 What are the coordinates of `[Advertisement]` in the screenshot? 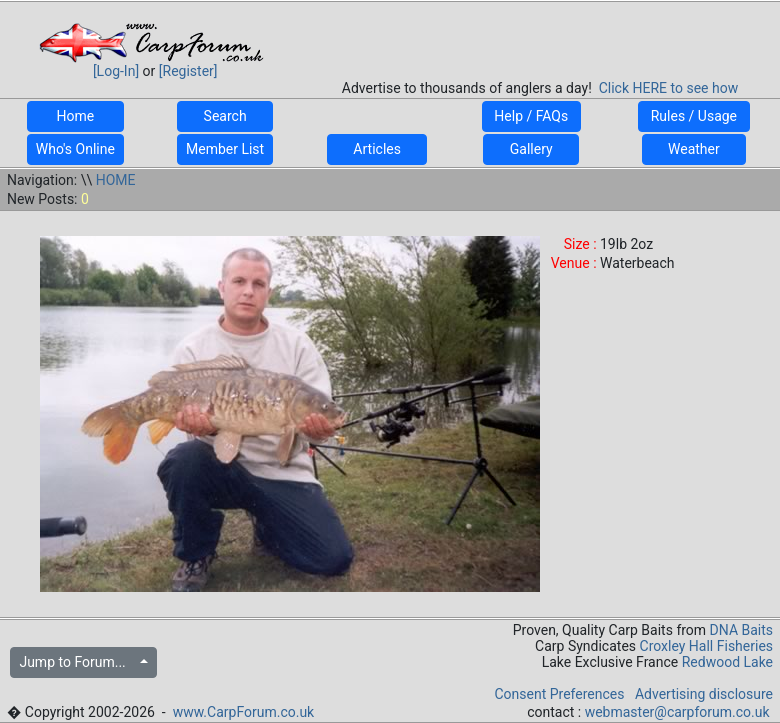 It's located at (540, 34).